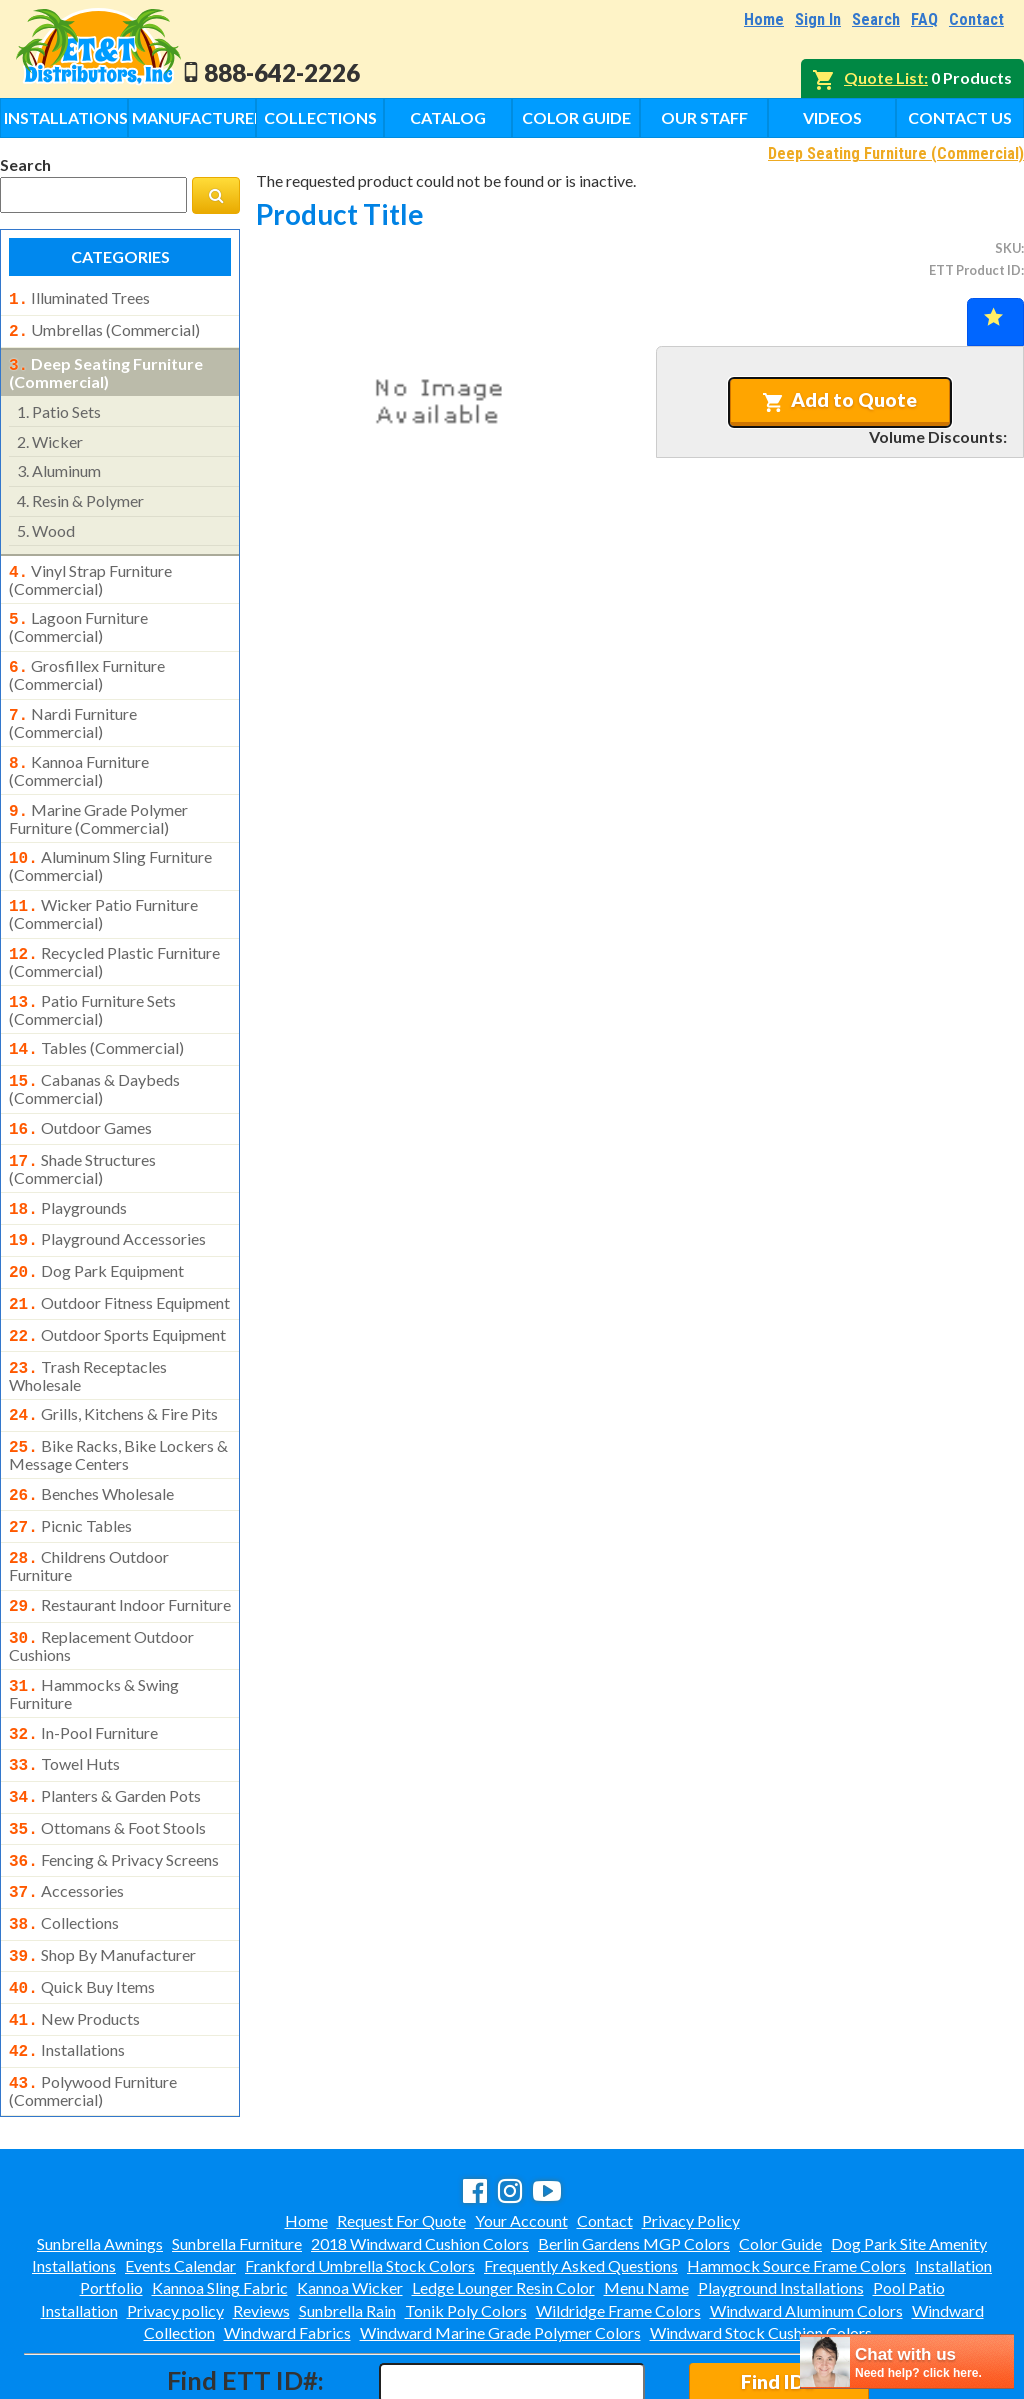 This screenshot has height=2399, width=1024. Describe the element at coordinates (420, 2157) in the screenshot. I see `2018 Windward Cushion Colors` at that location.